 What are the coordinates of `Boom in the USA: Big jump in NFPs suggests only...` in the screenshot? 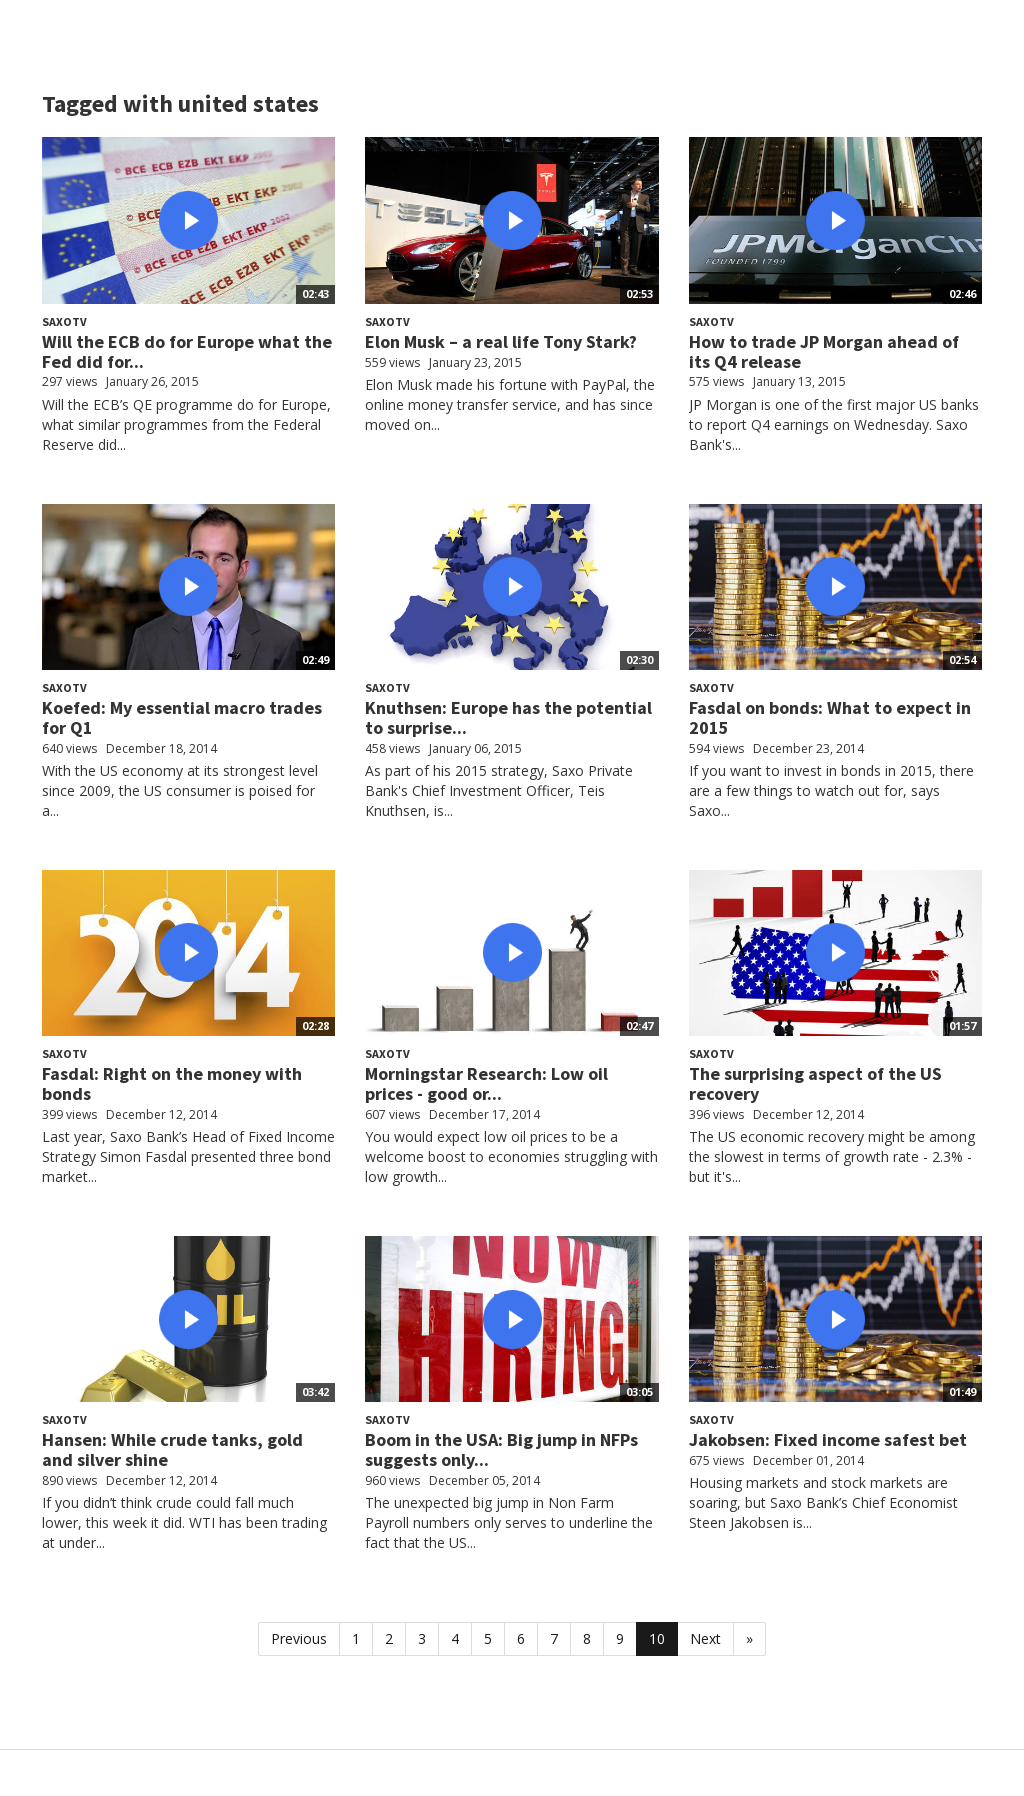 It's located at (501, 1449).